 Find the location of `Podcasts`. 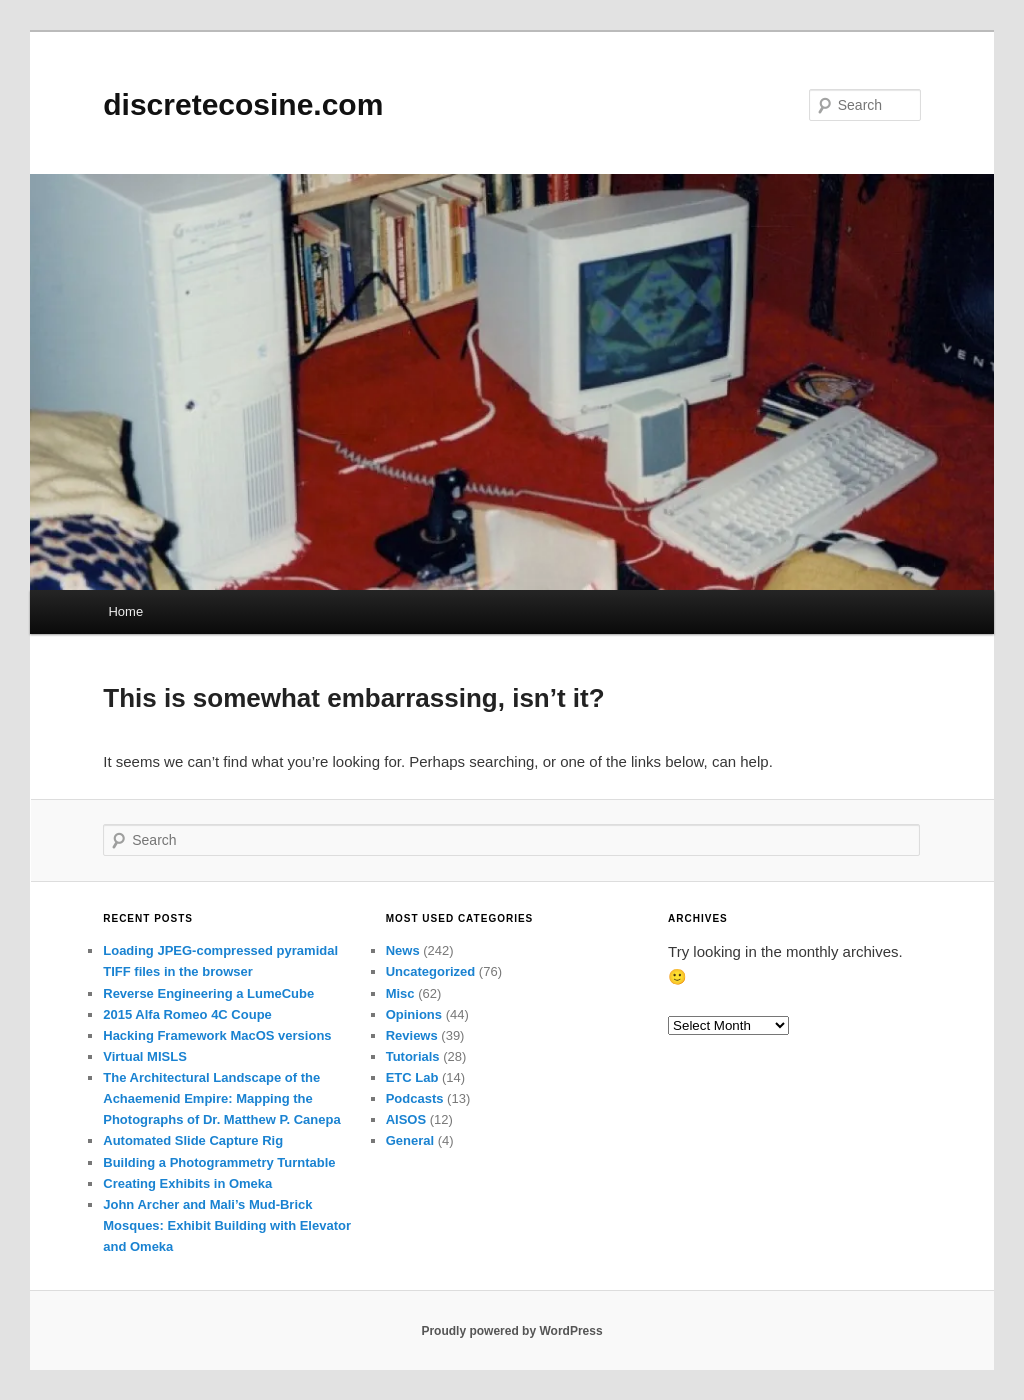

Podcasts is located at coordinates (415, 1098).